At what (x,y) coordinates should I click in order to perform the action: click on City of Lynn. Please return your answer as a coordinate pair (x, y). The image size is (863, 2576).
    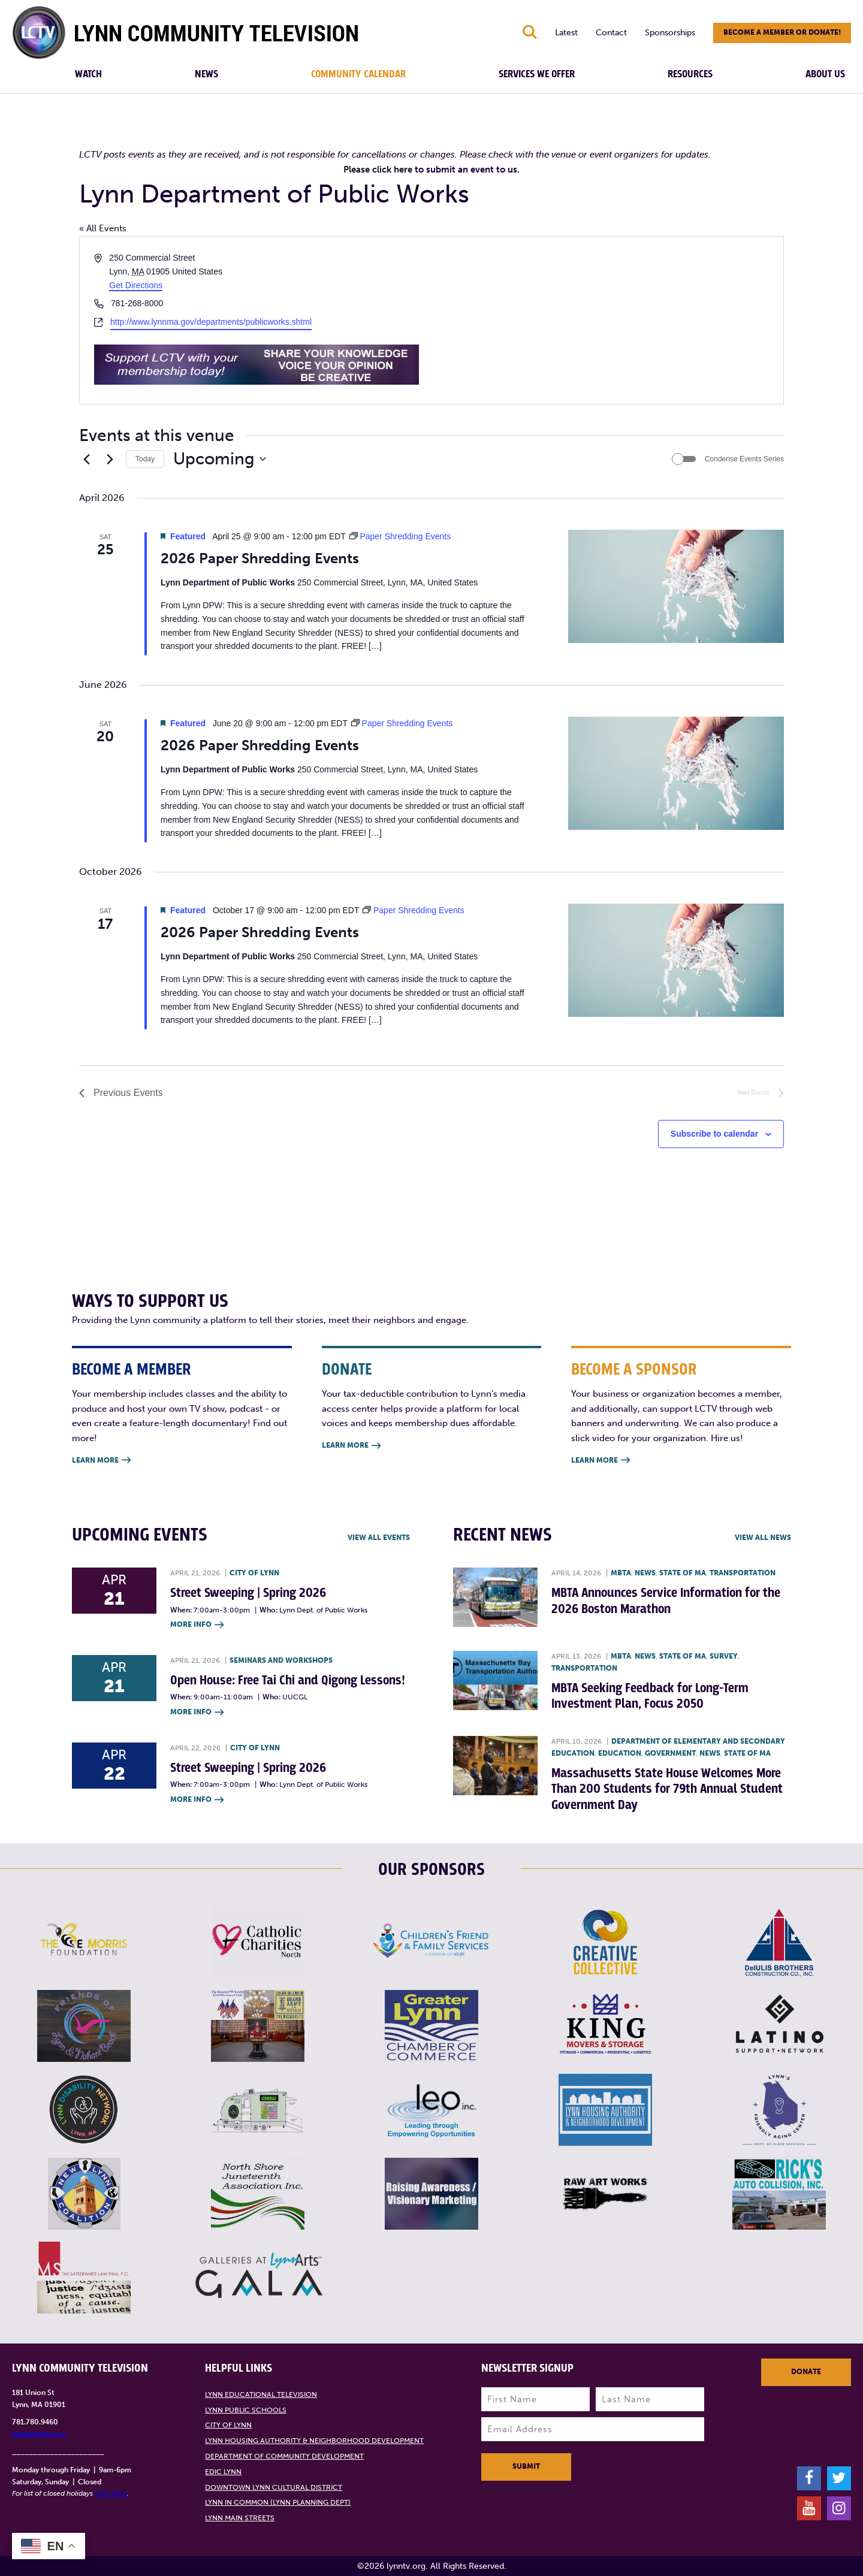
    Looking at the image, I should click on (254, 1573).